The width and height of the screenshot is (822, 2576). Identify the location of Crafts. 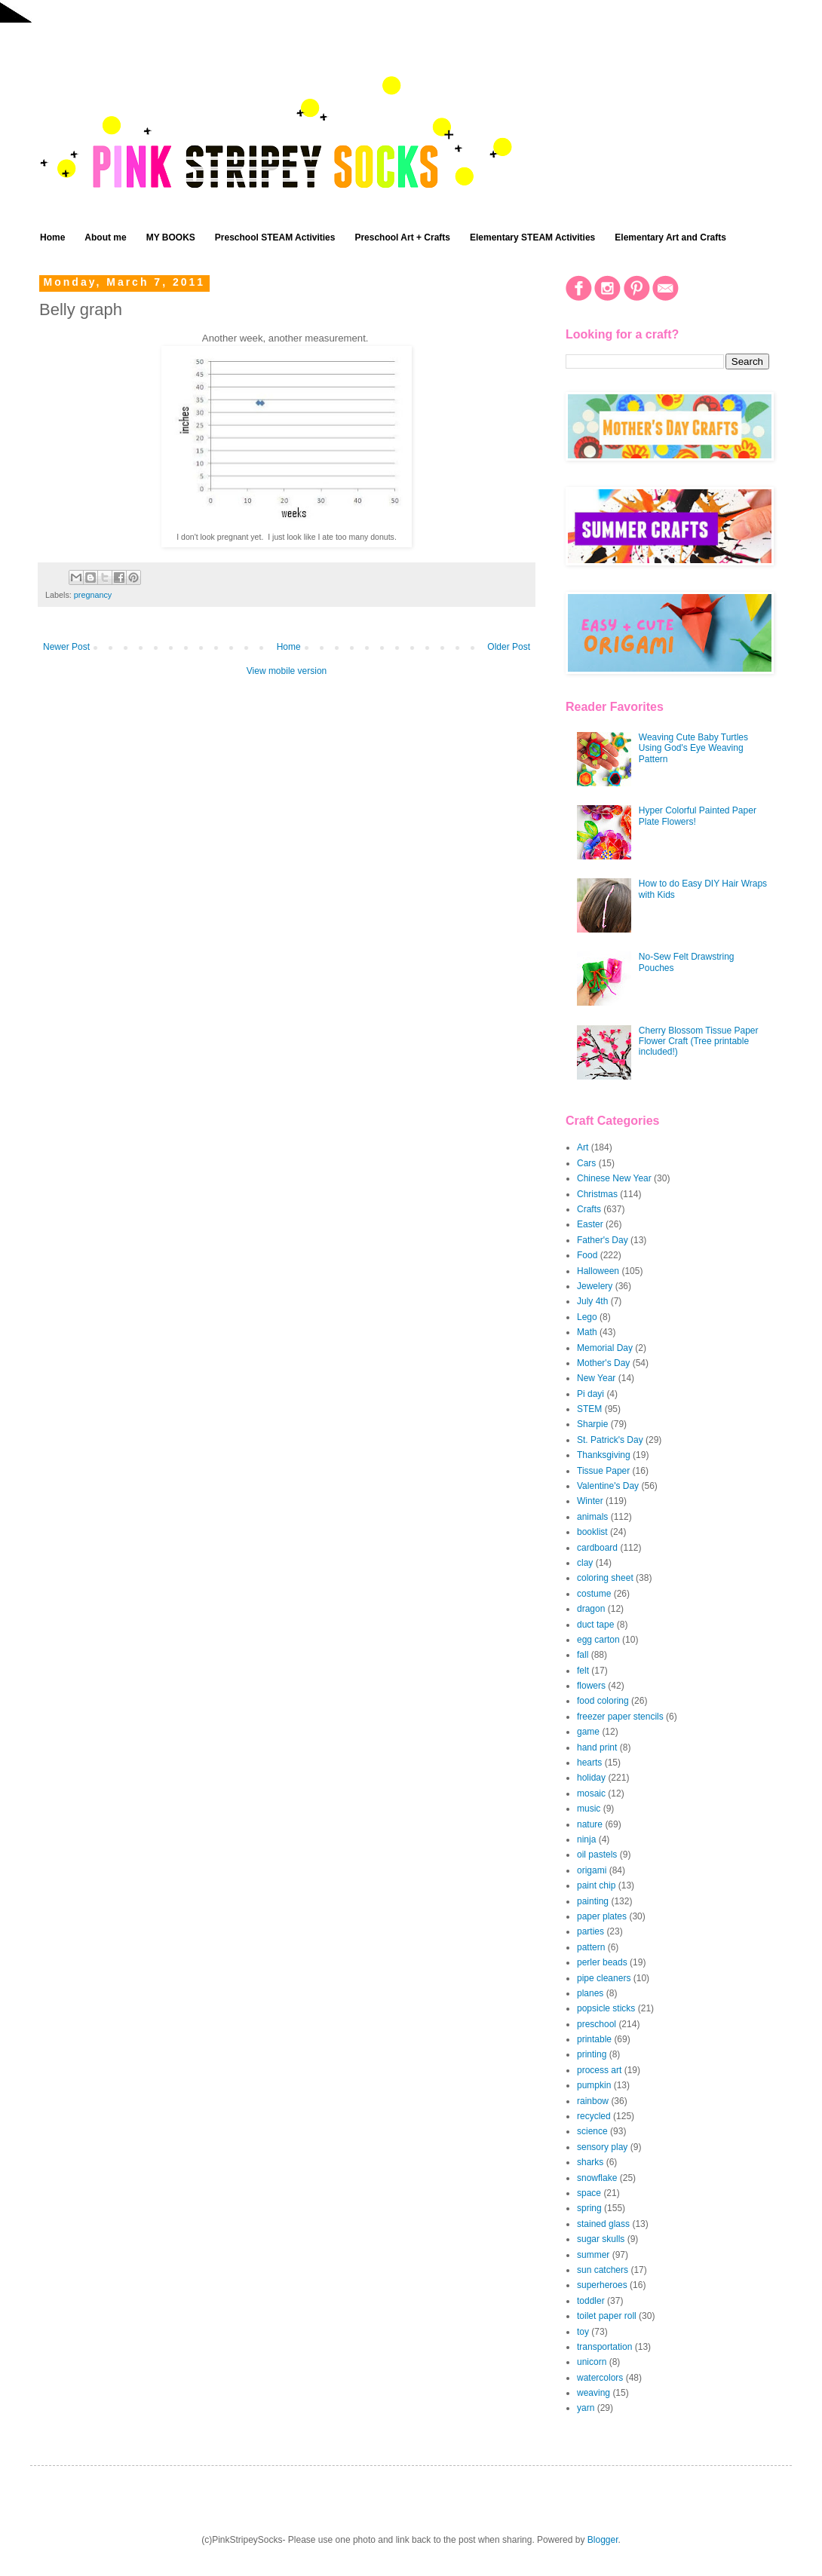
(589, 1209).